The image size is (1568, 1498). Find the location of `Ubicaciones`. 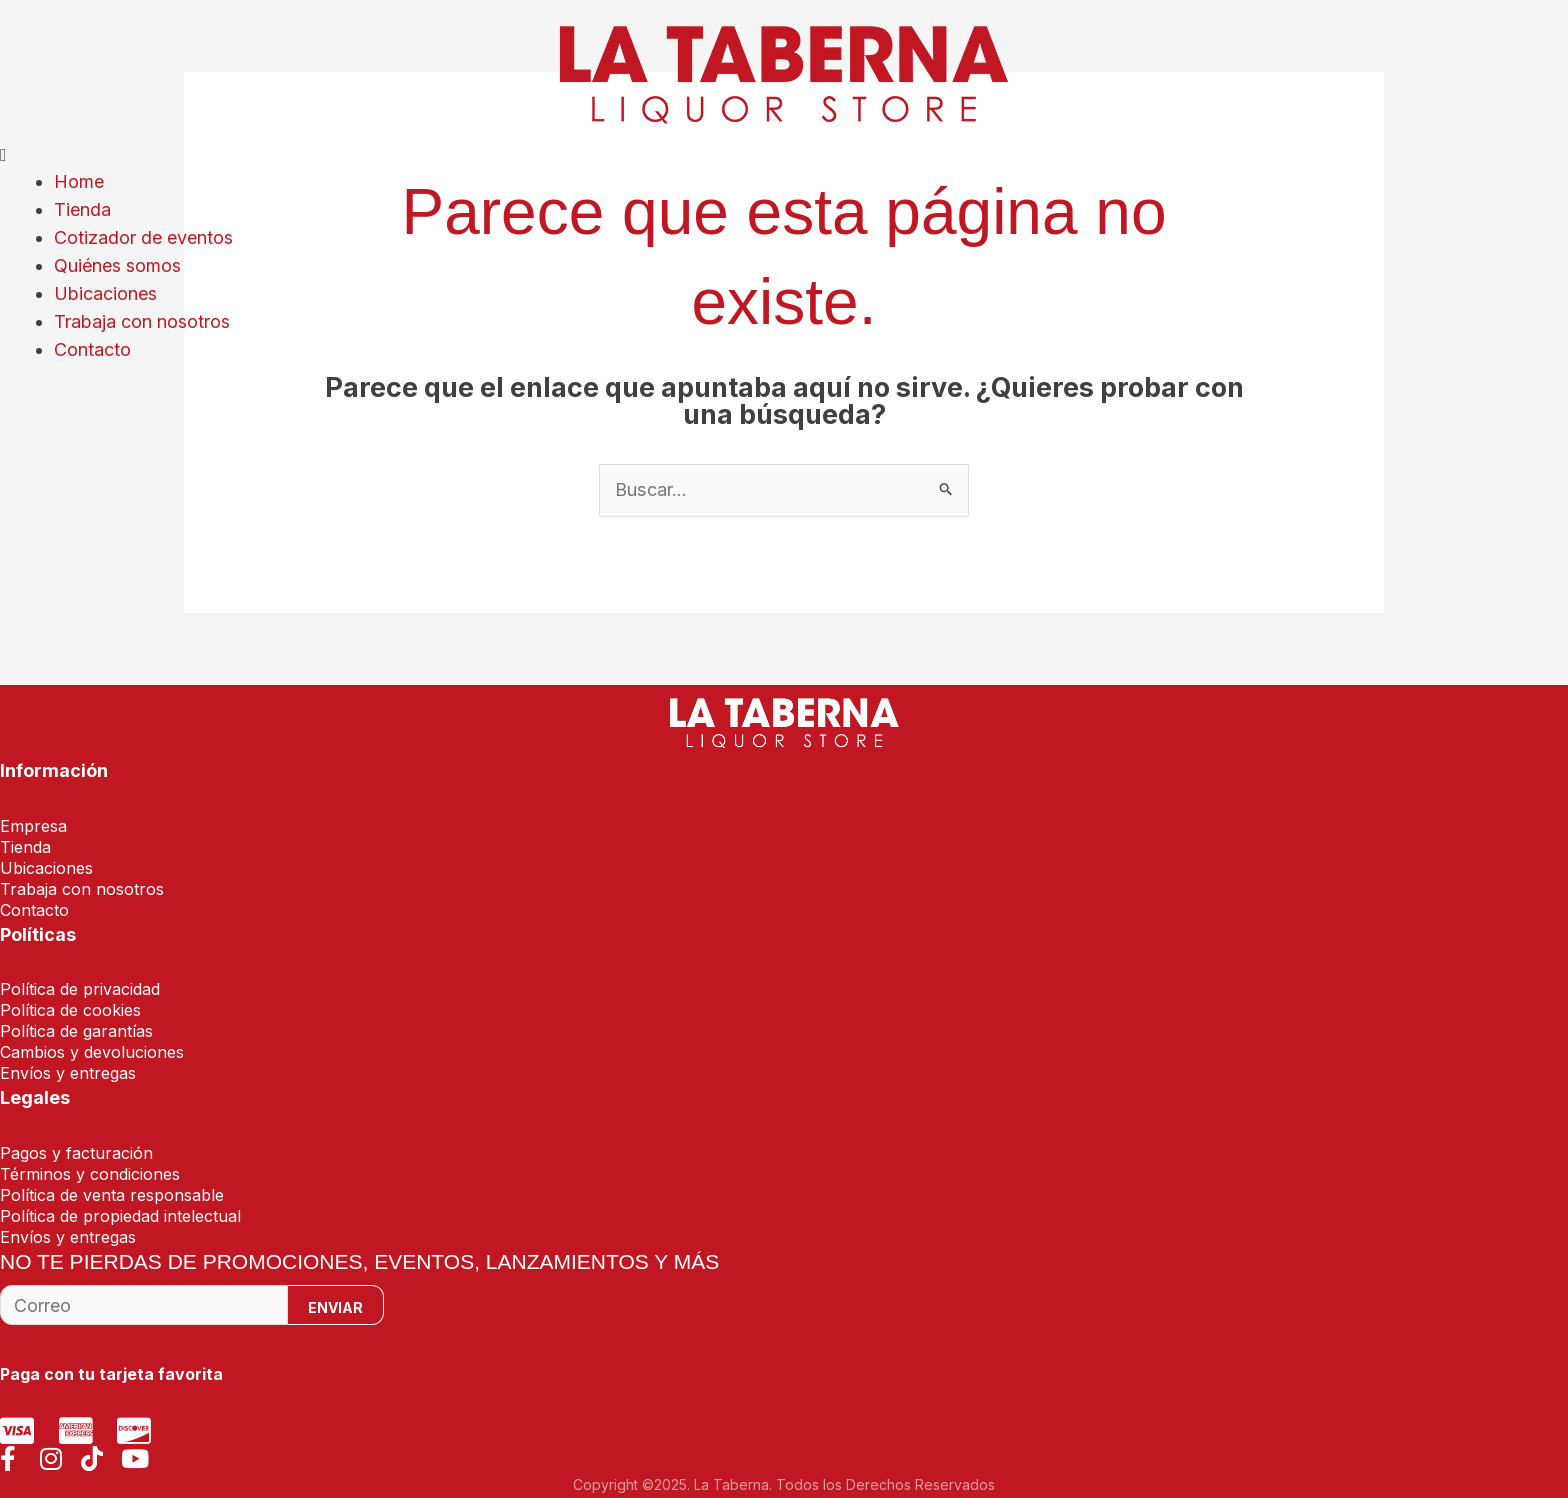

Ubicaciones is located at coordinates (105, 289).